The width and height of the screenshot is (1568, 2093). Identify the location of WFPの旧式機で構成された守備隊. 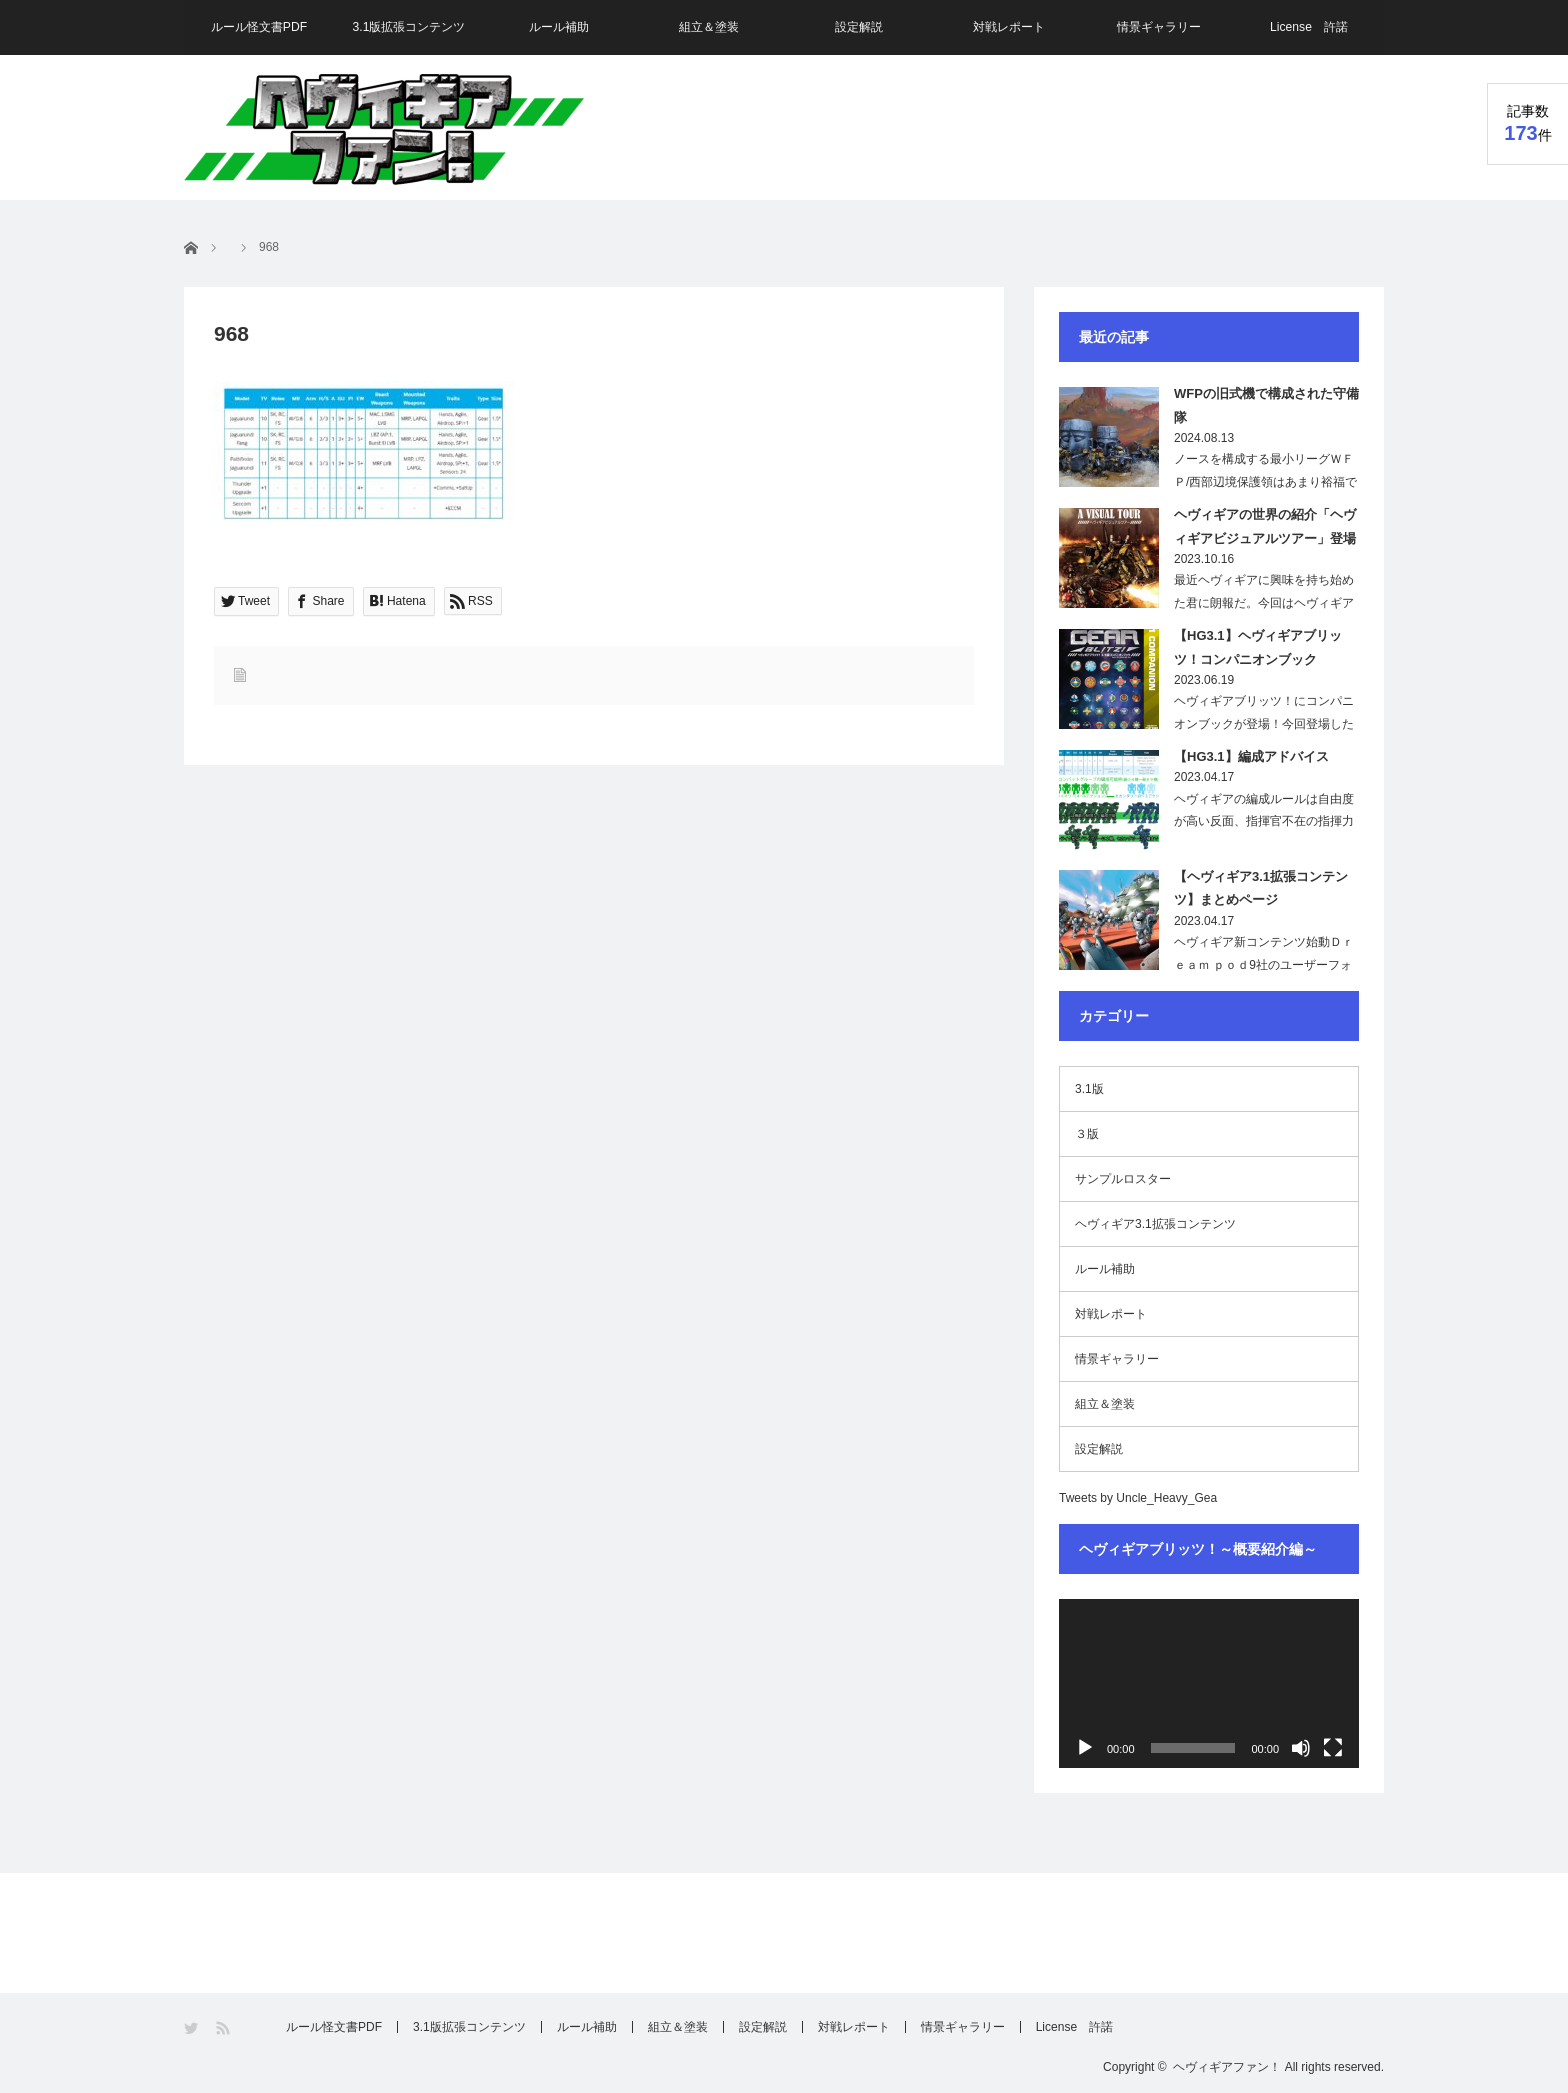
(1266, 405).